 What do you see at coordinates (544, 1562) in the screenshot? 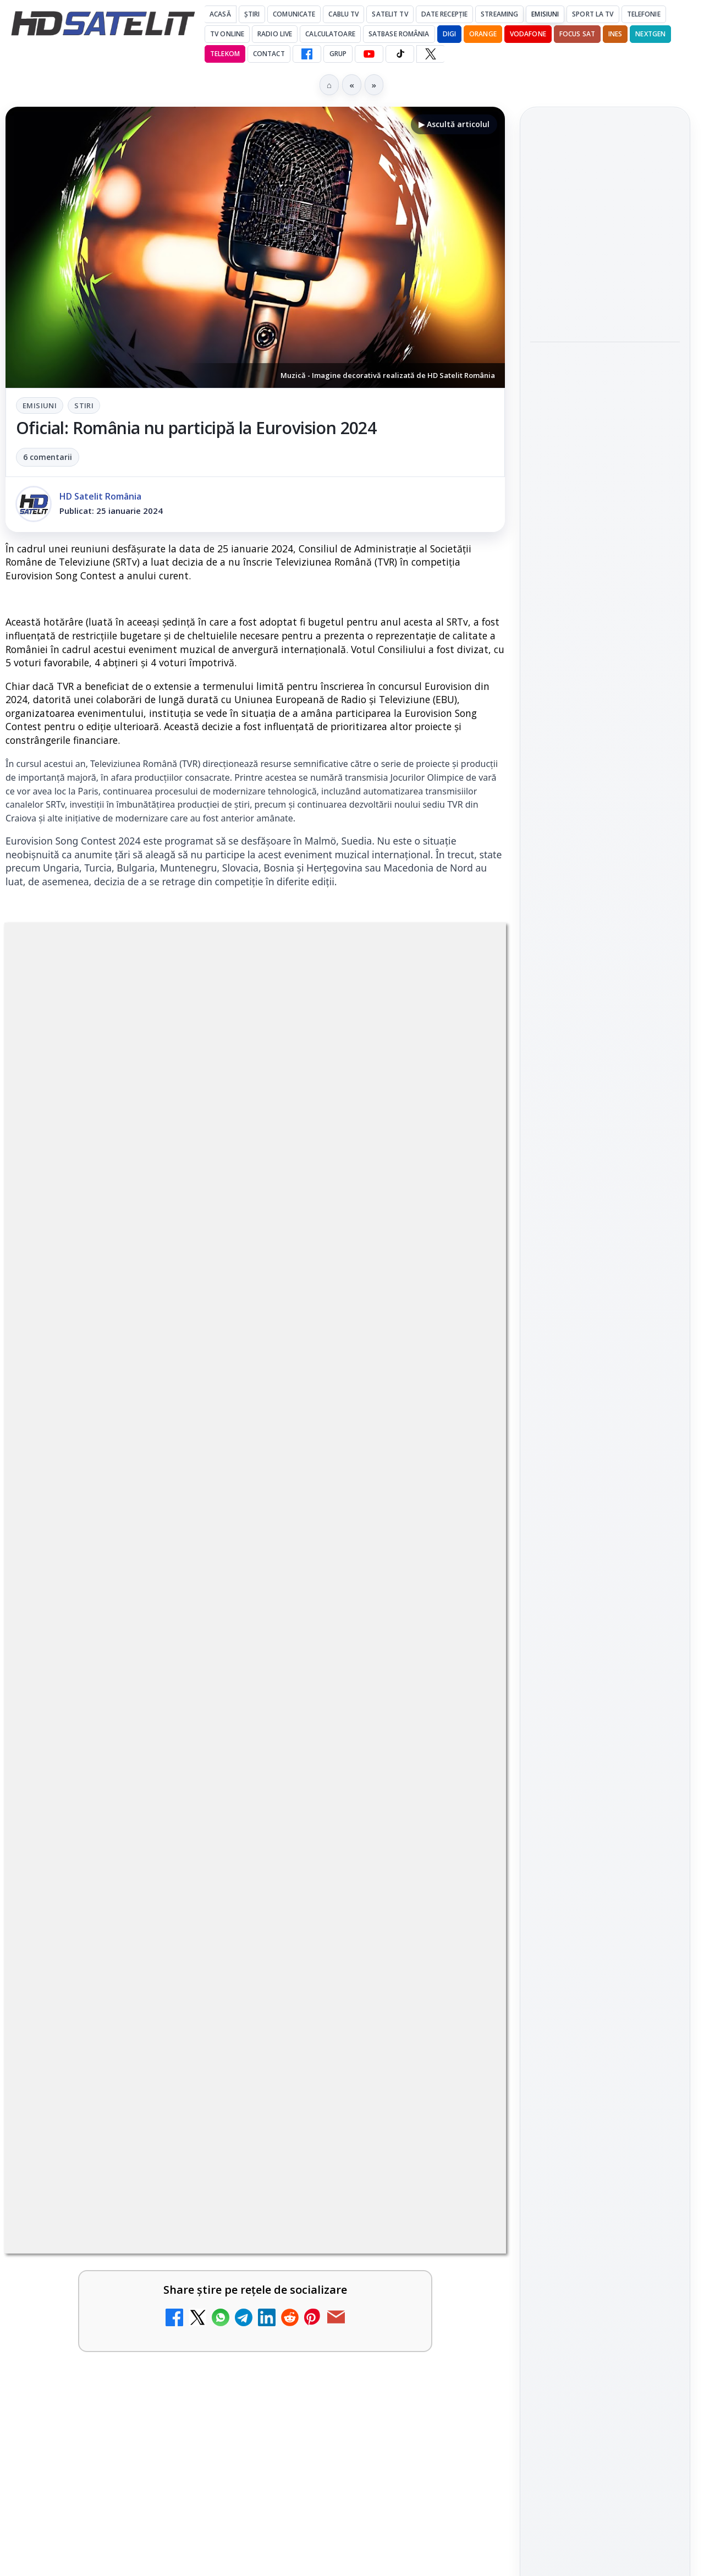
I see `Digi` at bounding box center [544, 1562].